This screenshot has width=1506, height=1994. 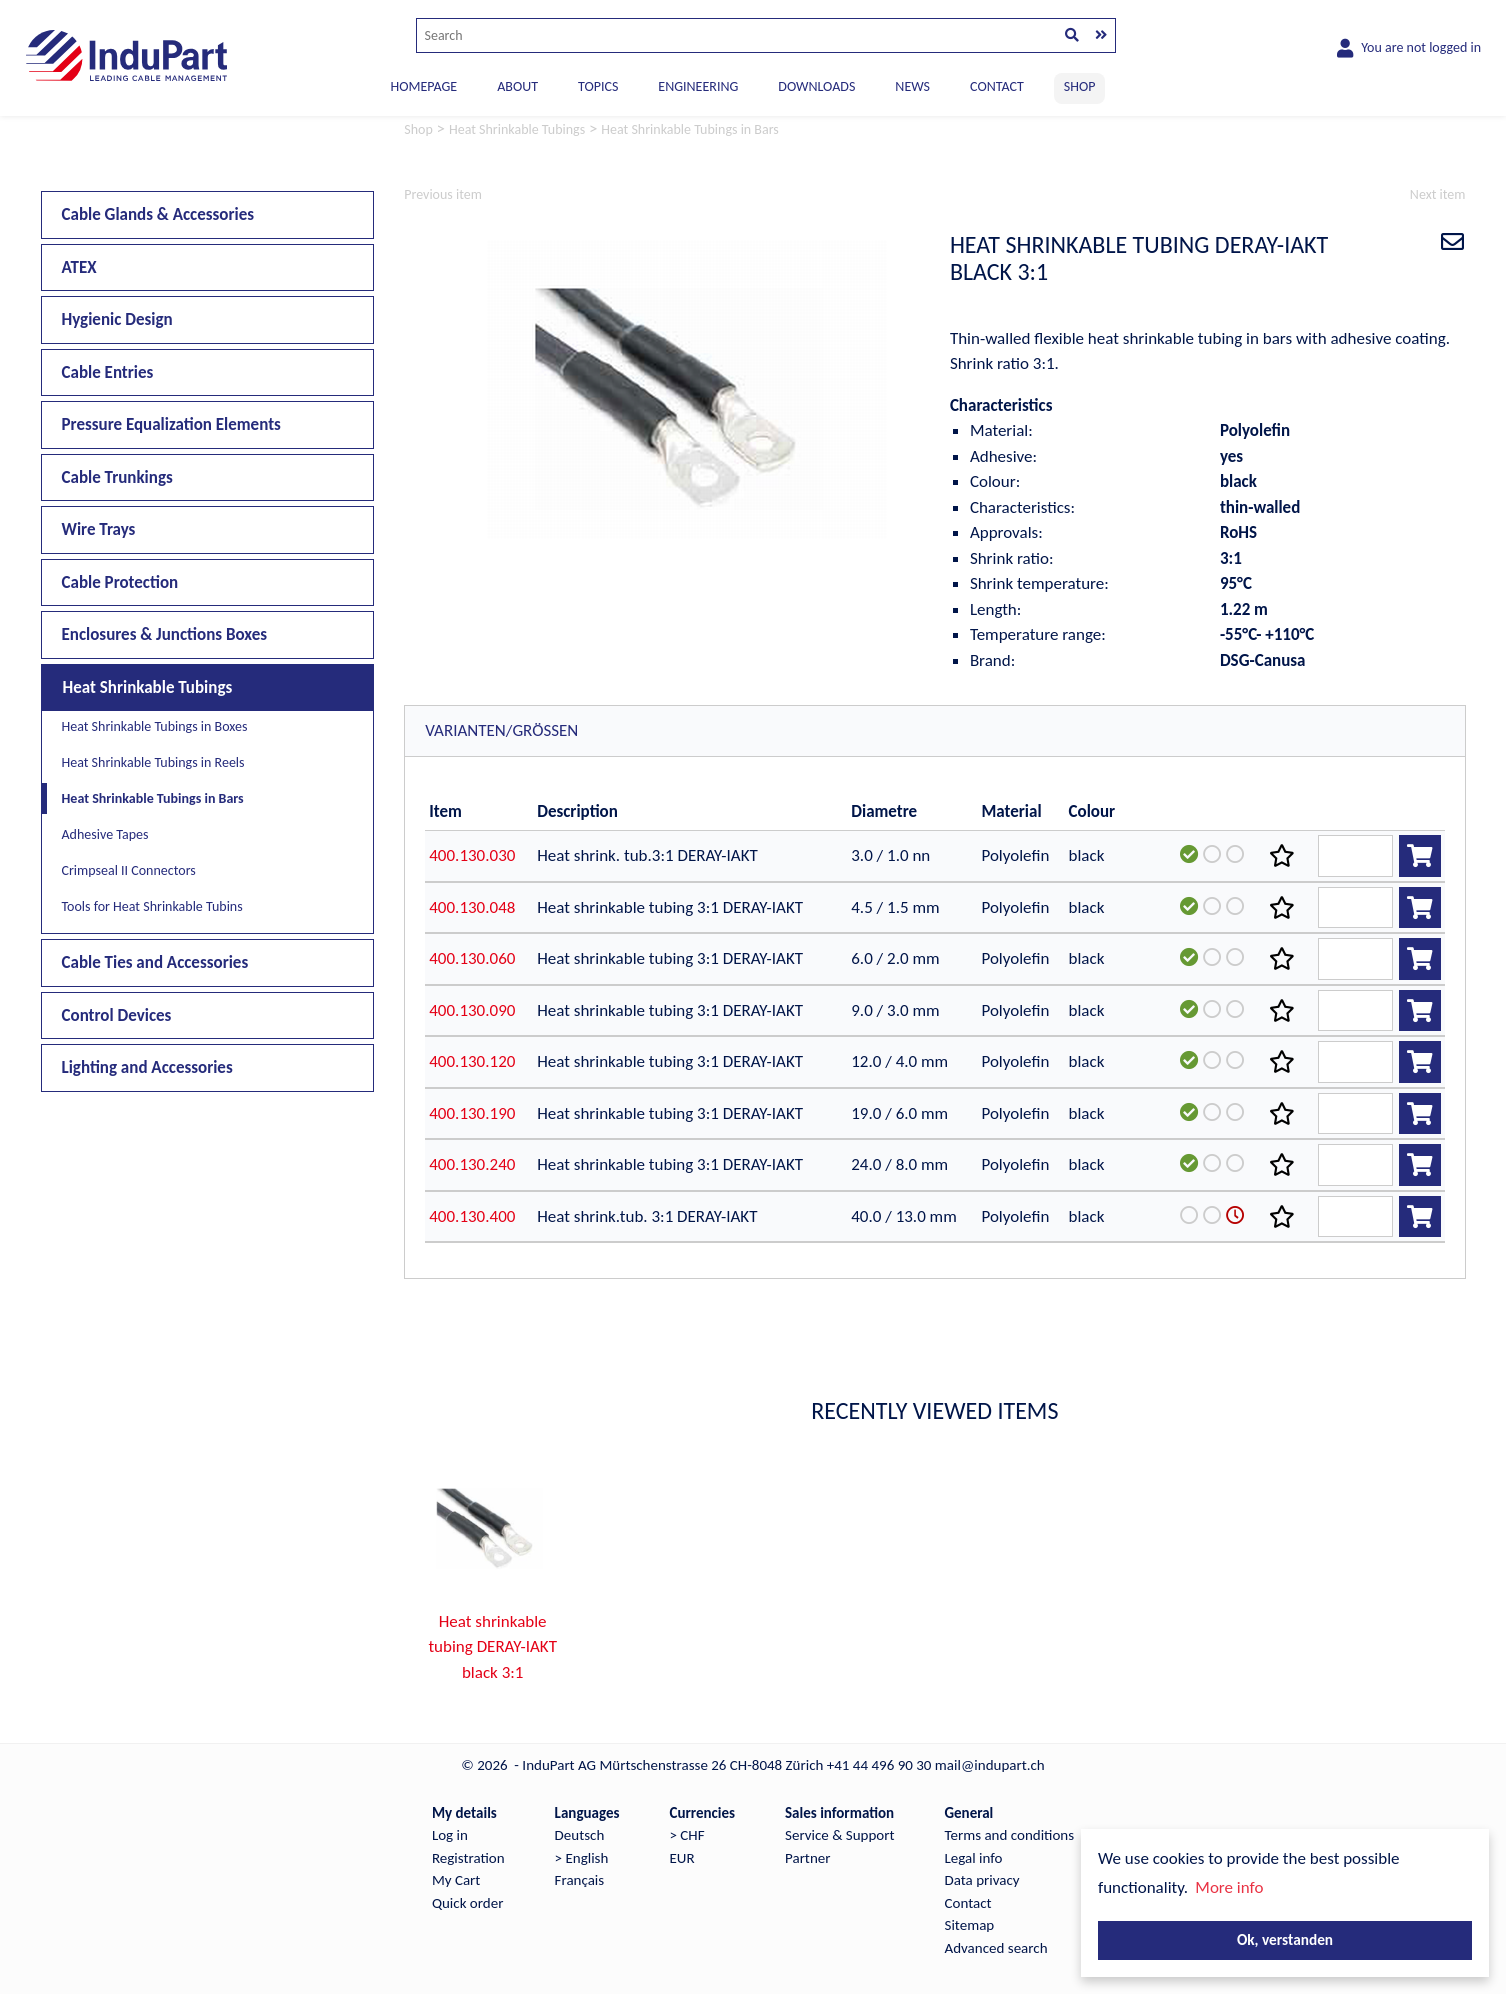 What do you see at coordinates (443, 194) in the screenshot?
I see `Previous item` at bounding box center [443, 194].